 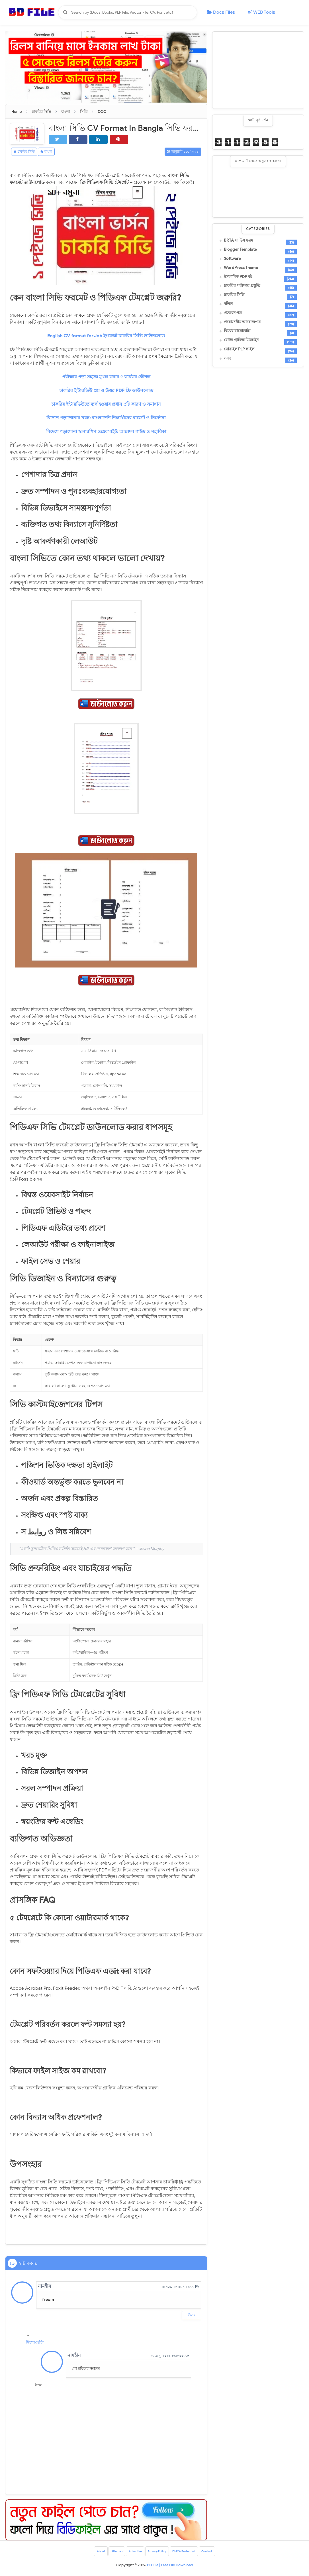 What do you see at coordinates (233, 313) in the screenshot?
I see `প্রত্যয়ন পত্র` at bounding box center [233, 313].